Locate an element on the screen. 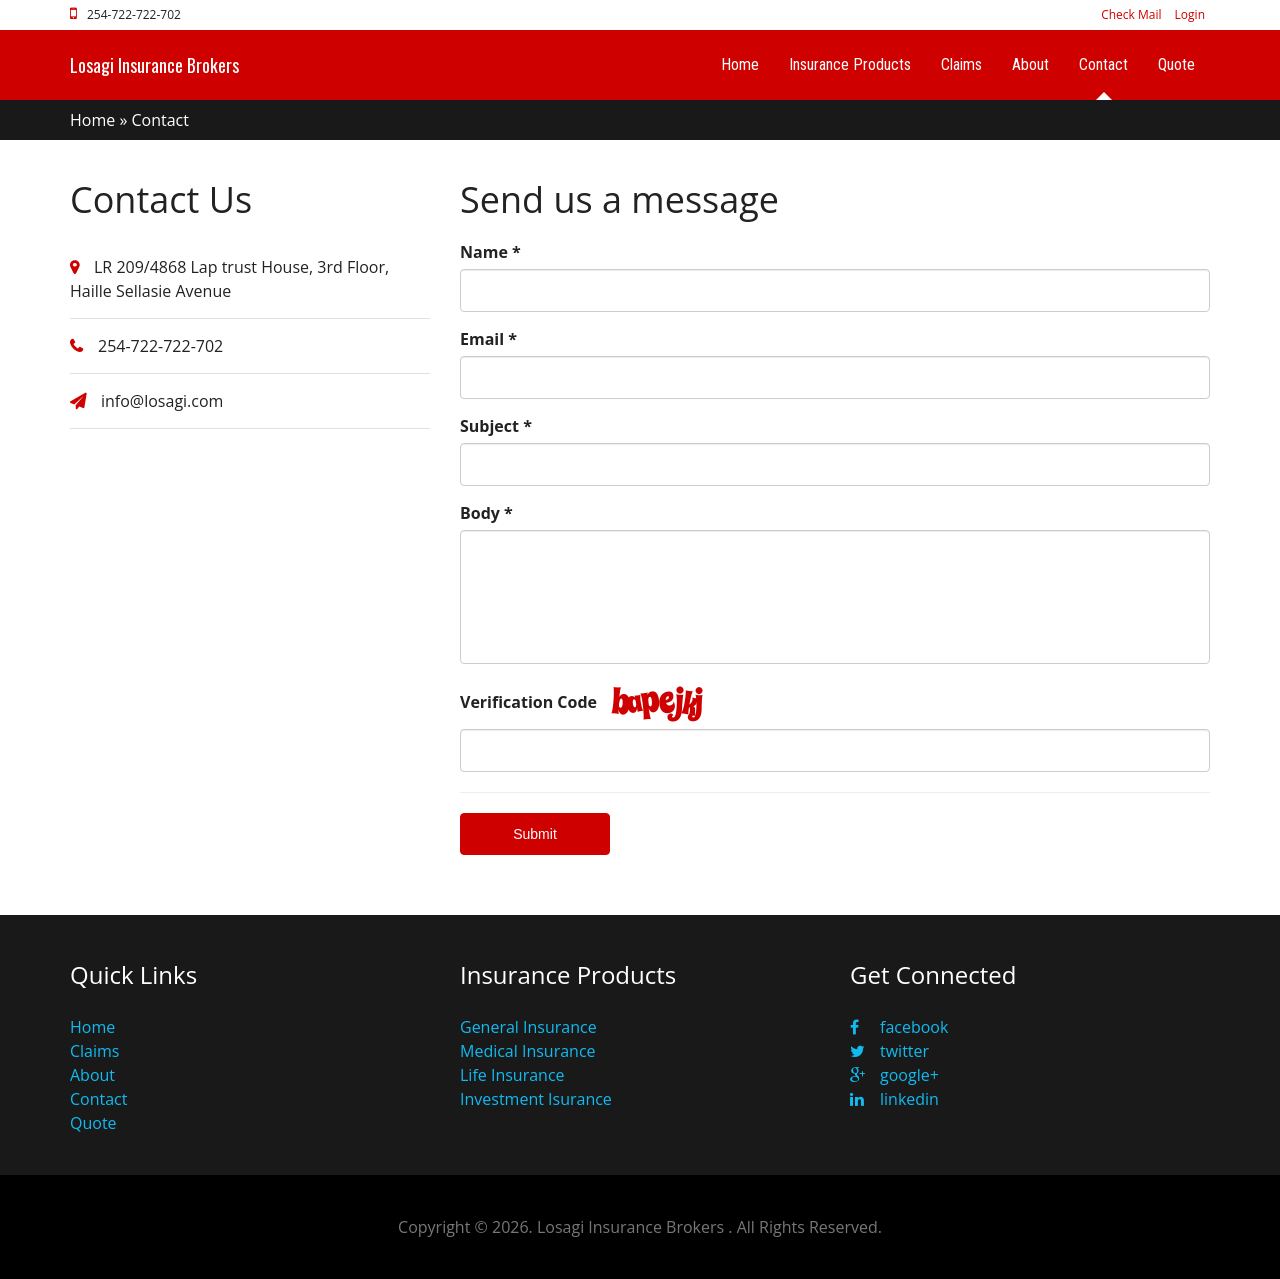  Login is located at coordinates (1190, 14).